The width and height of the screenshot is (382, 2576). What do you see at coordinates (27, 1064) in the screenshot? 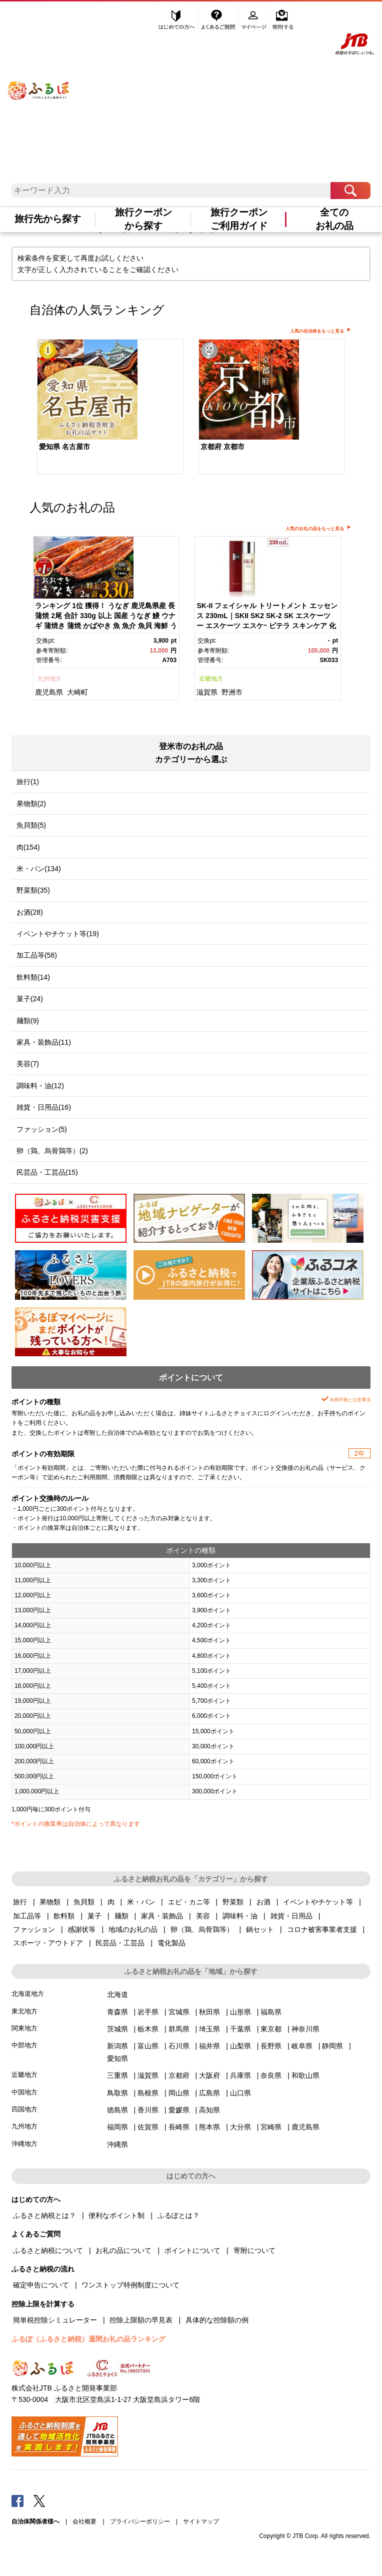
I see `美容(7)` at bounding box center [27, 1064].